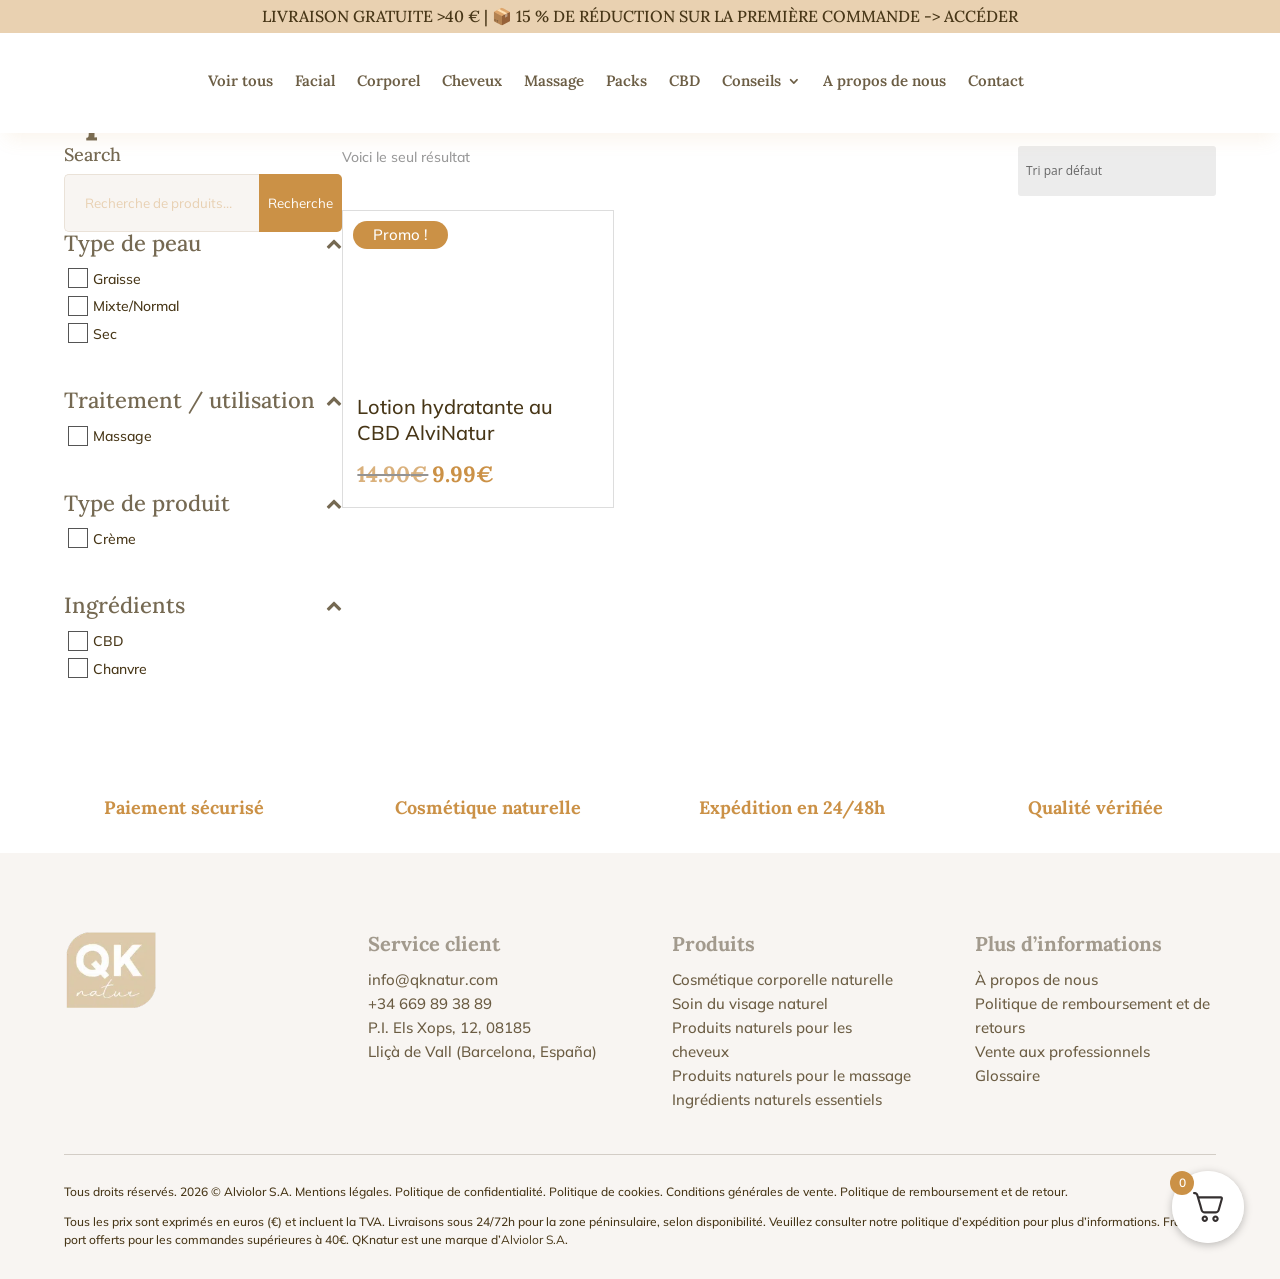 The image size is (1280, 1279). What do you see at coordinates (791, 1075) in the screenshot?
I see `Produits naturels pour le massage` at bounding box center [791, 1075].